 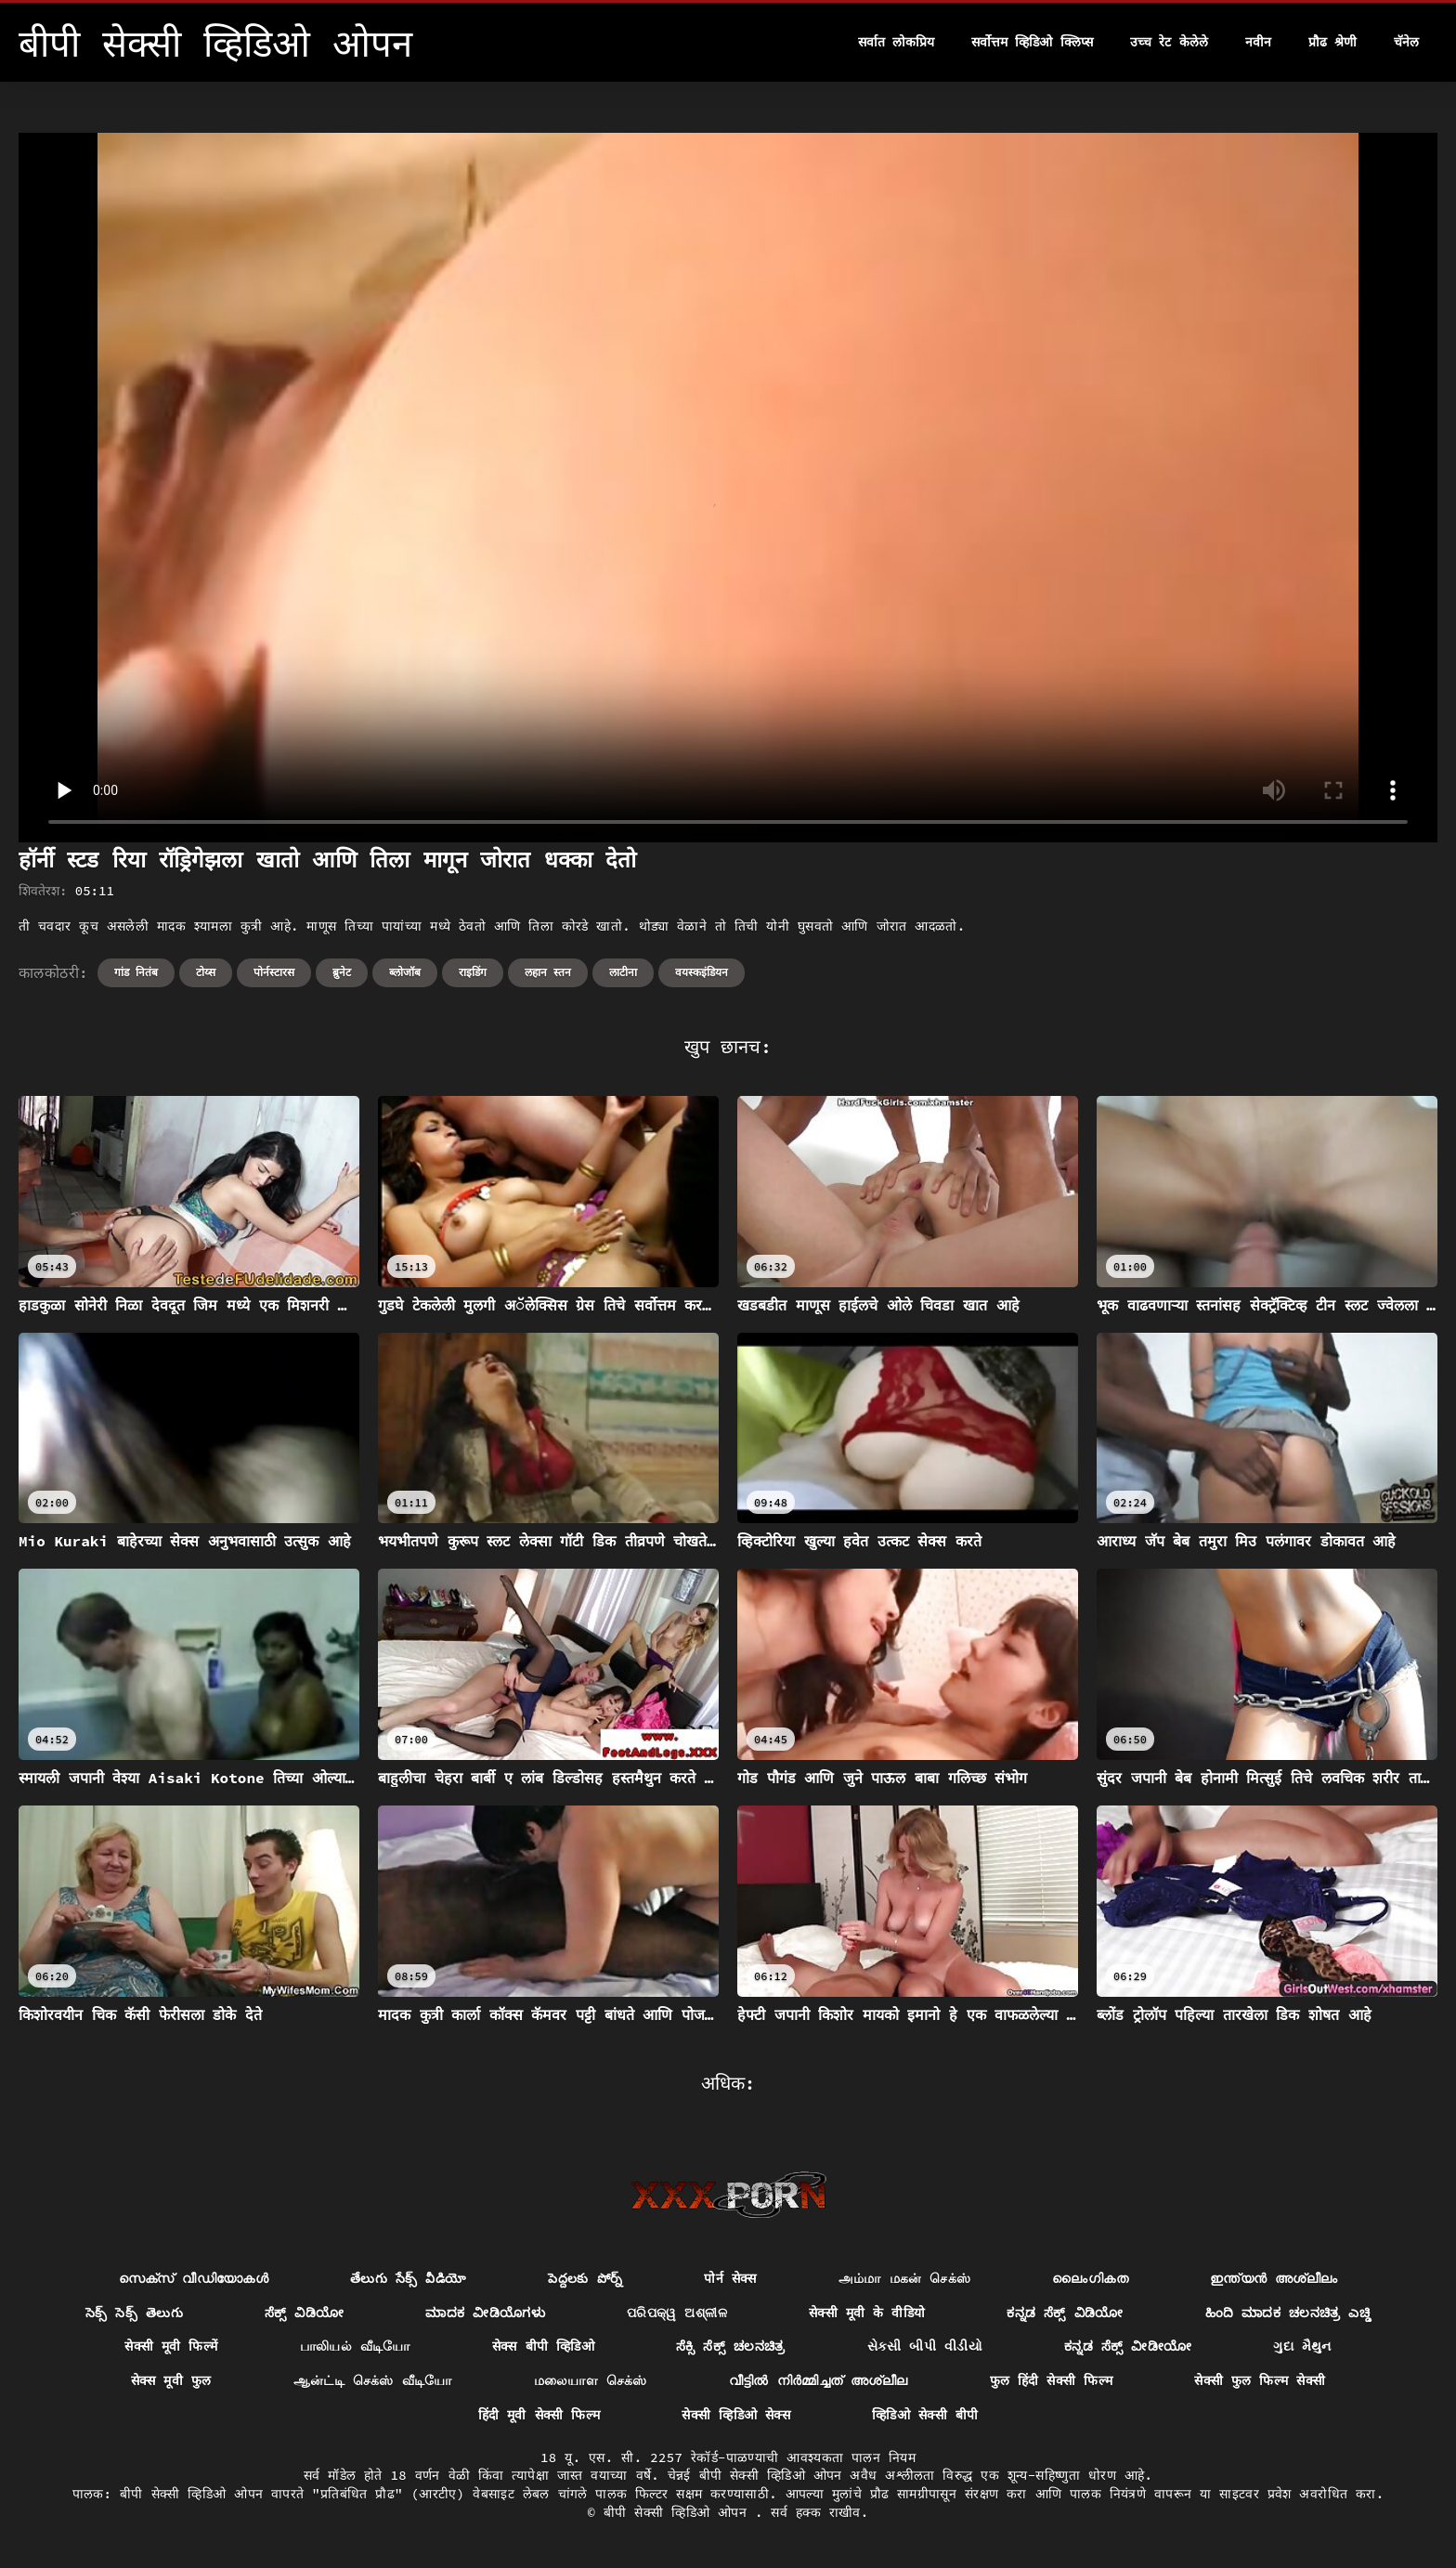 I want to click on తేలుగు సేక్స్ వీడియో, so click(x=408, y=2278).